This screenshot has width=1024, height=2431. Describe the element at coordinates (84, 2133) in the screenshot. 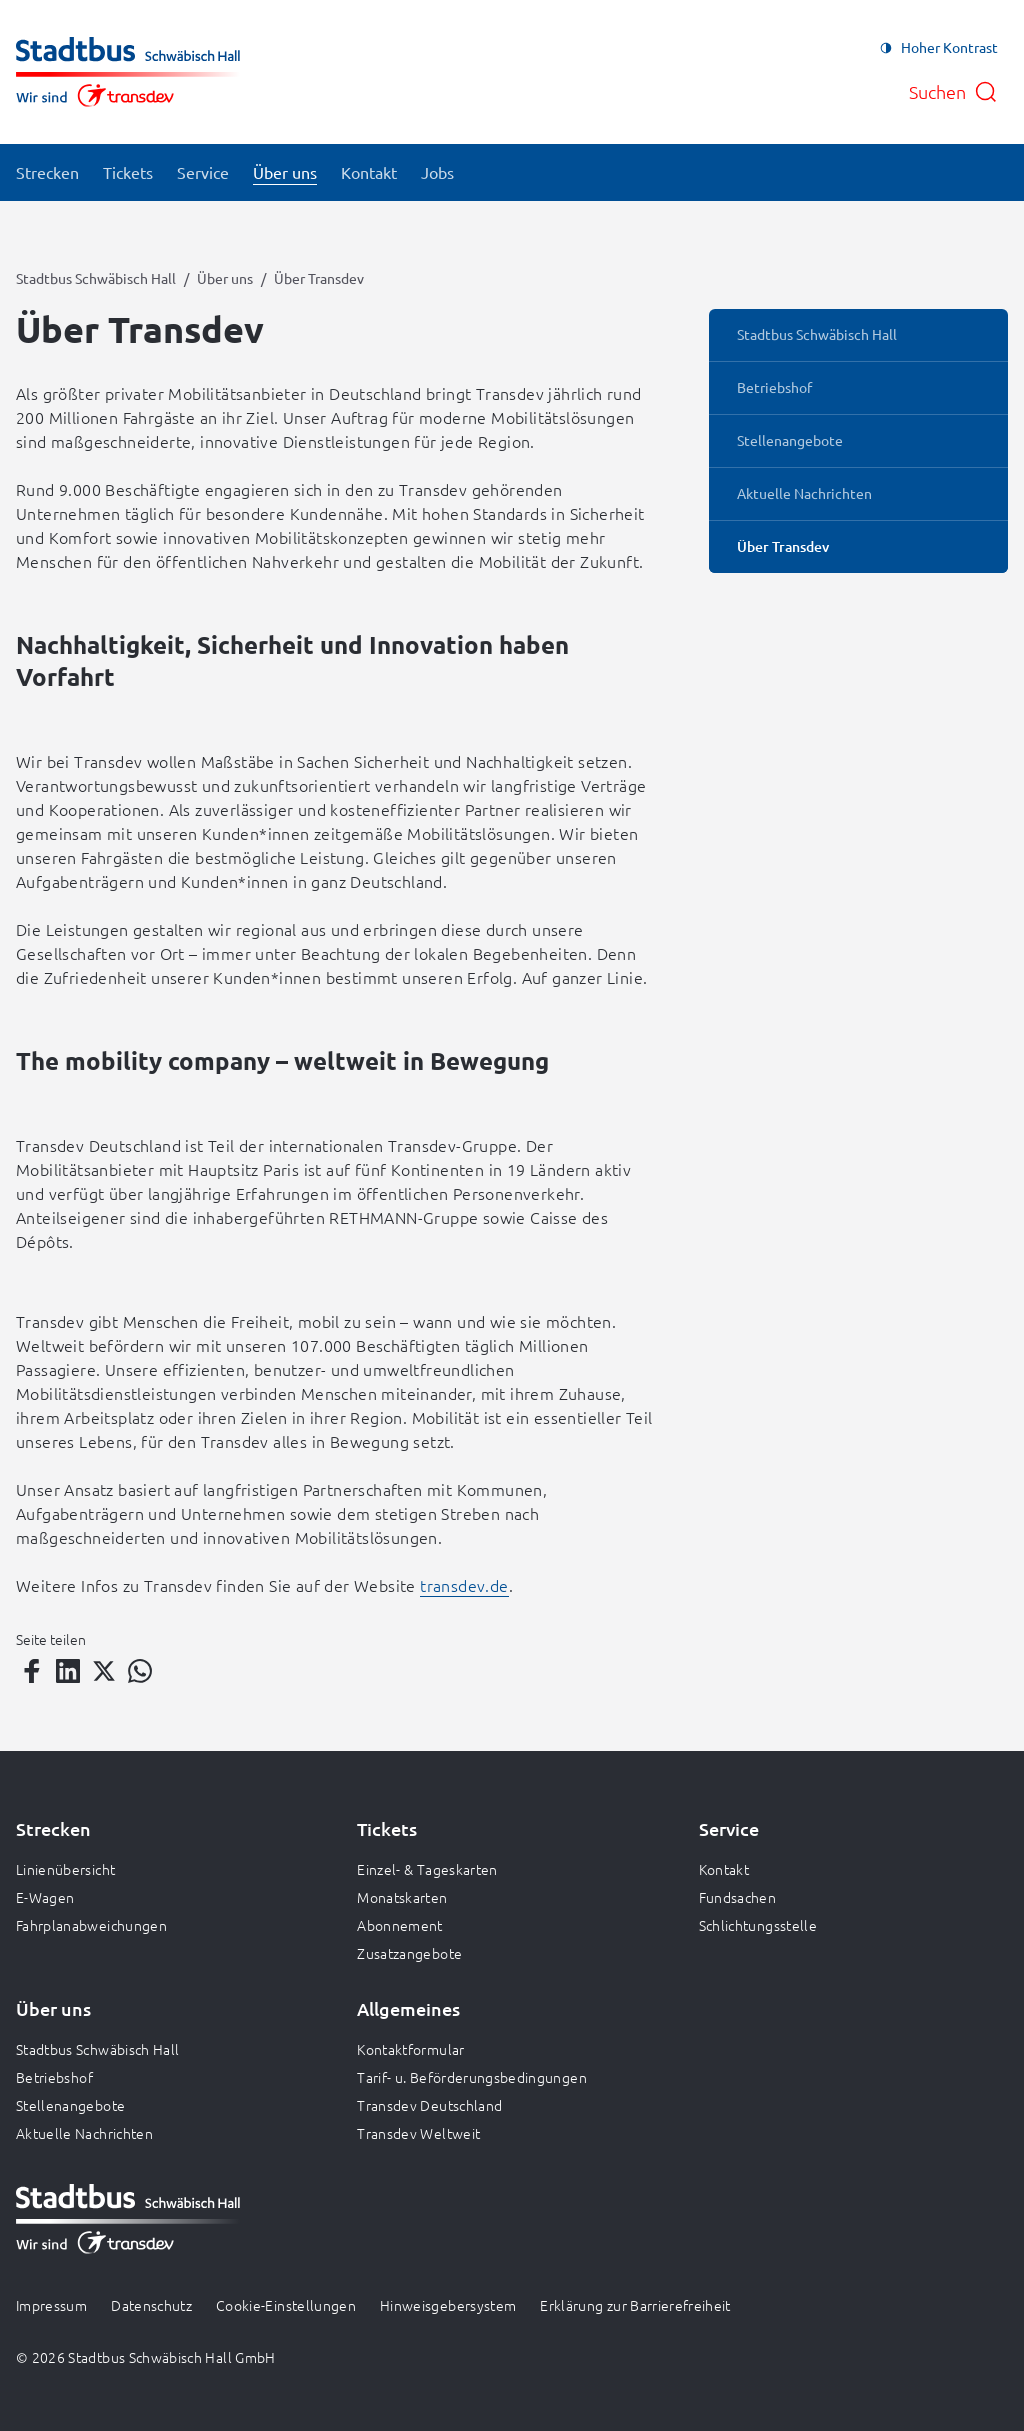

I see `Aktuelle Nachrichten` at that location.